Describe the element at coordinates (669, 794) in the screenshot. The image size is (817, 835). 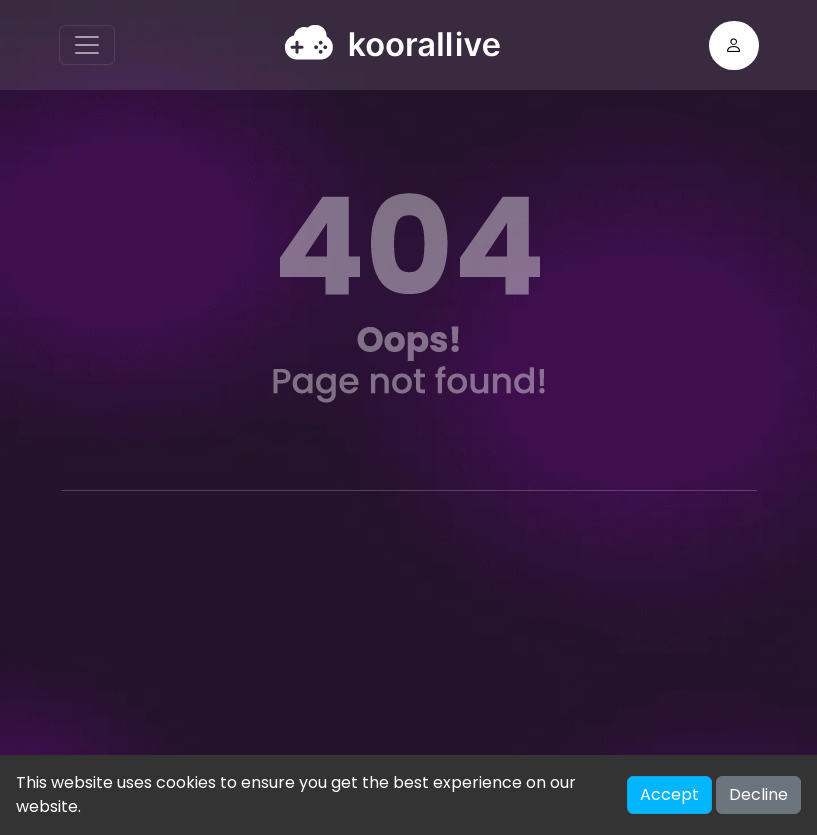
I see `Accept` at that location.